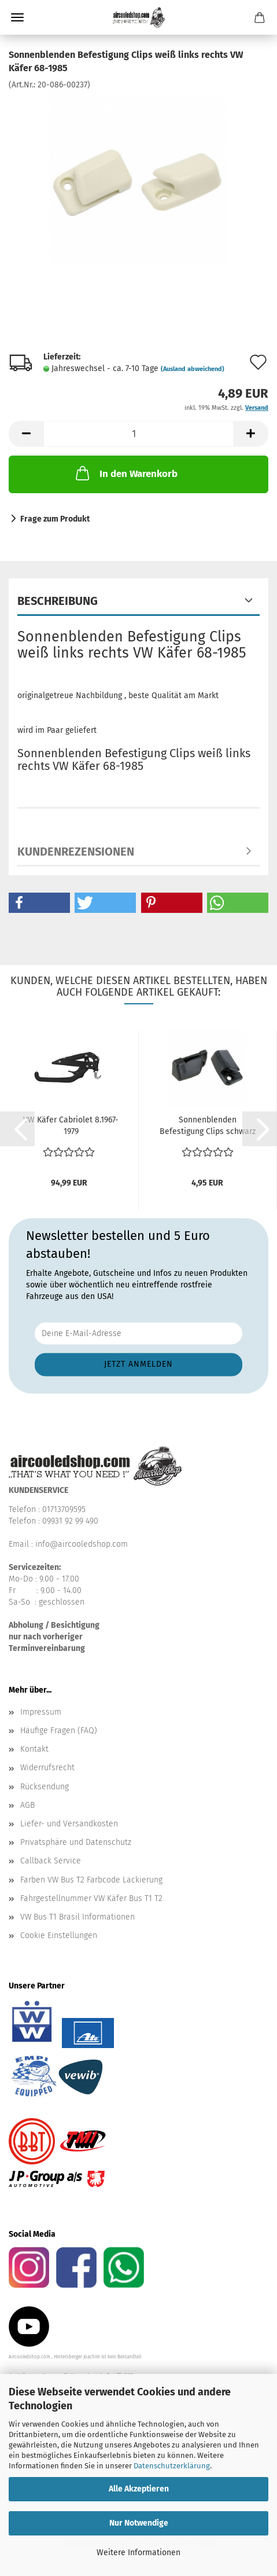  Describe the element at coordinates (40, 1712) in the screenshot. I see `Impressum` at that location.